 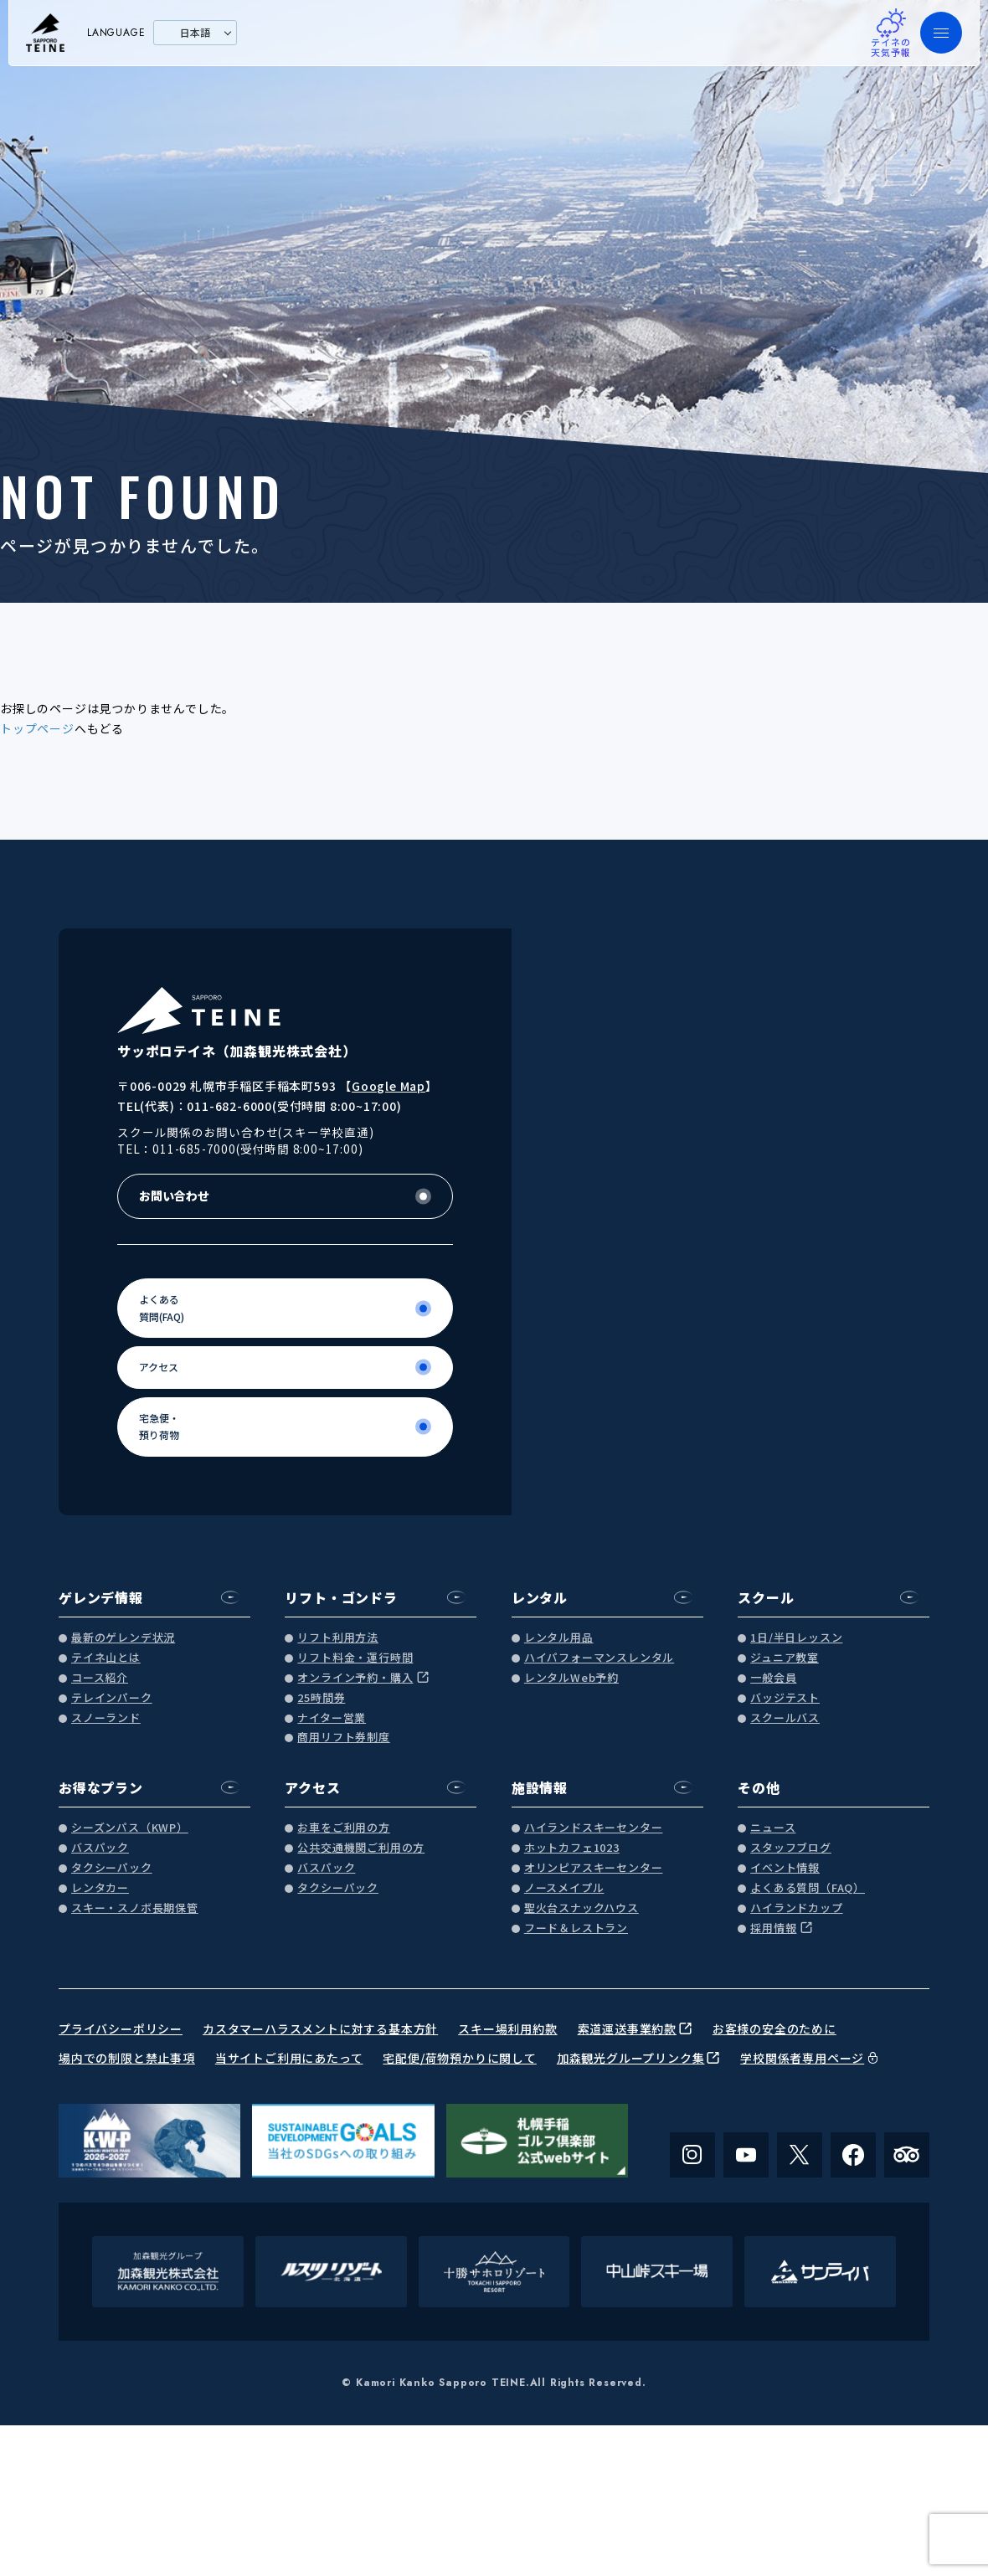 What do you see at coordinates (343, 1737) in the screenshot?
I see `商用リフト券制度` at bounding box center [343, 1737].